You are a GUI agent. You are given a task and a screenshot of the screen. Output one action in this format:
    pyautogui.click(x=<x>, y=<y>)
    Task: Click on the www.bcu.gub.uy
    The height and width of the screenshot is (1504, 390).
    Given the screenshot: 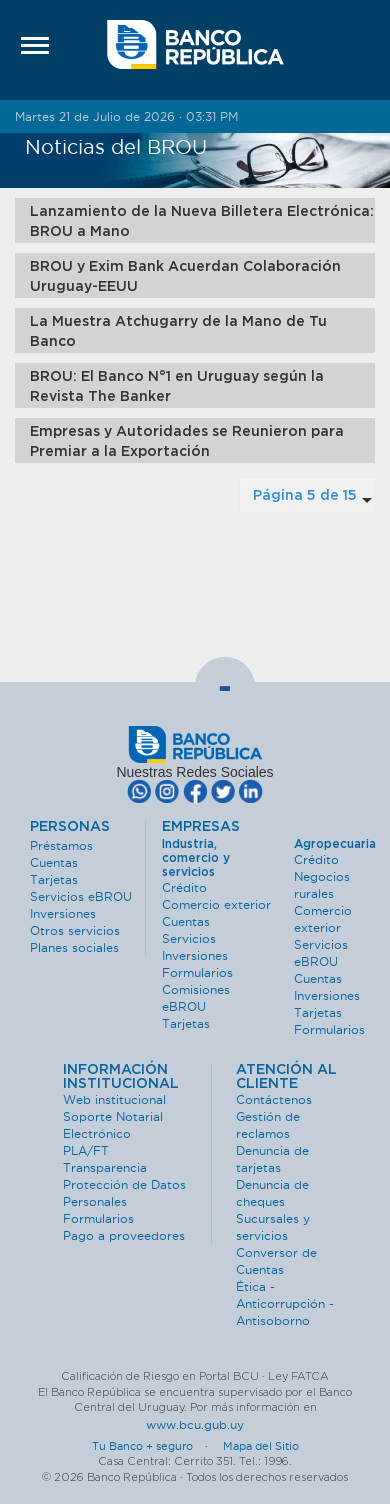 What is the action you would take?
    pyautogui.click(x=195, y=1424)
    